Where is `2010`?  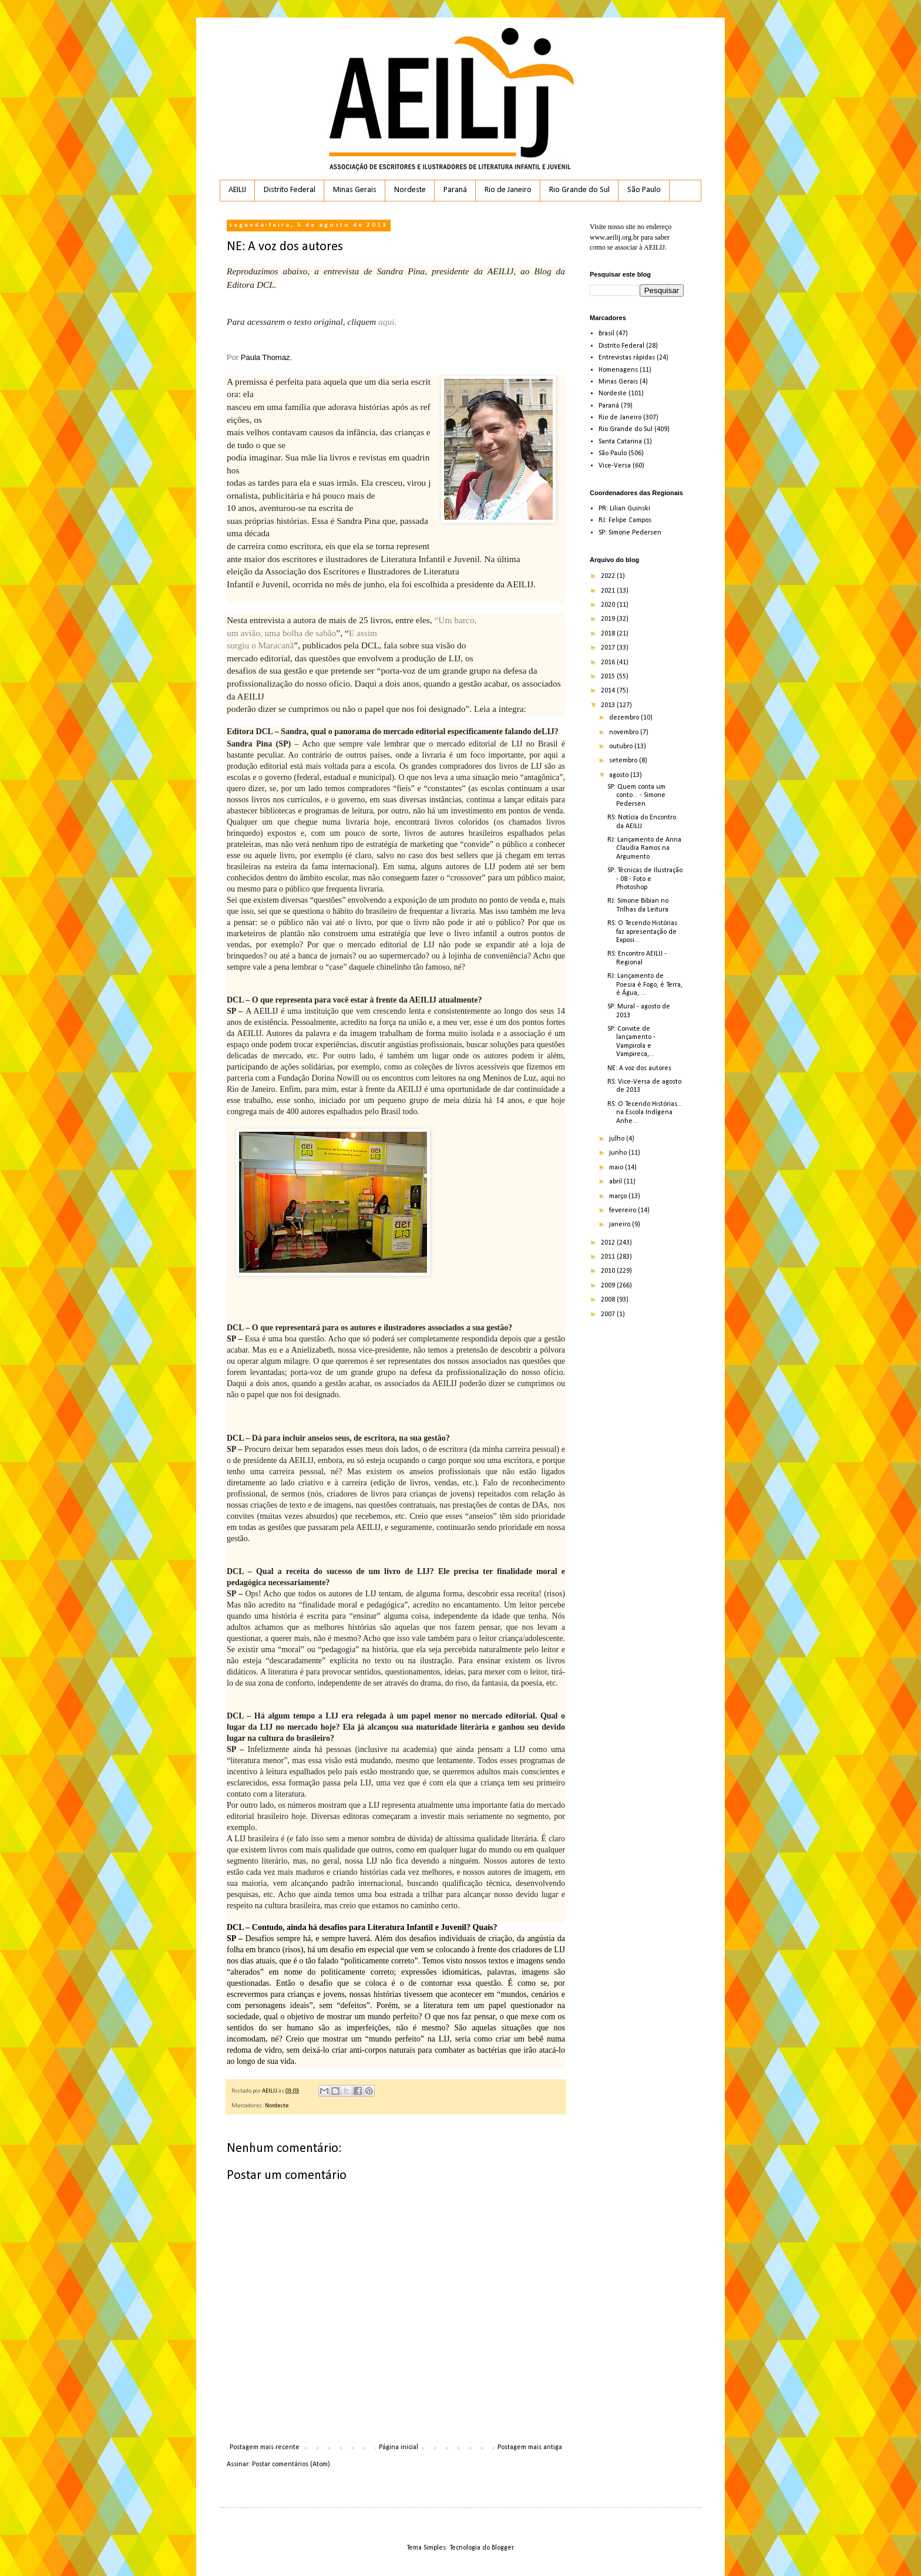 2010 is located at coordinates (609, 1270).